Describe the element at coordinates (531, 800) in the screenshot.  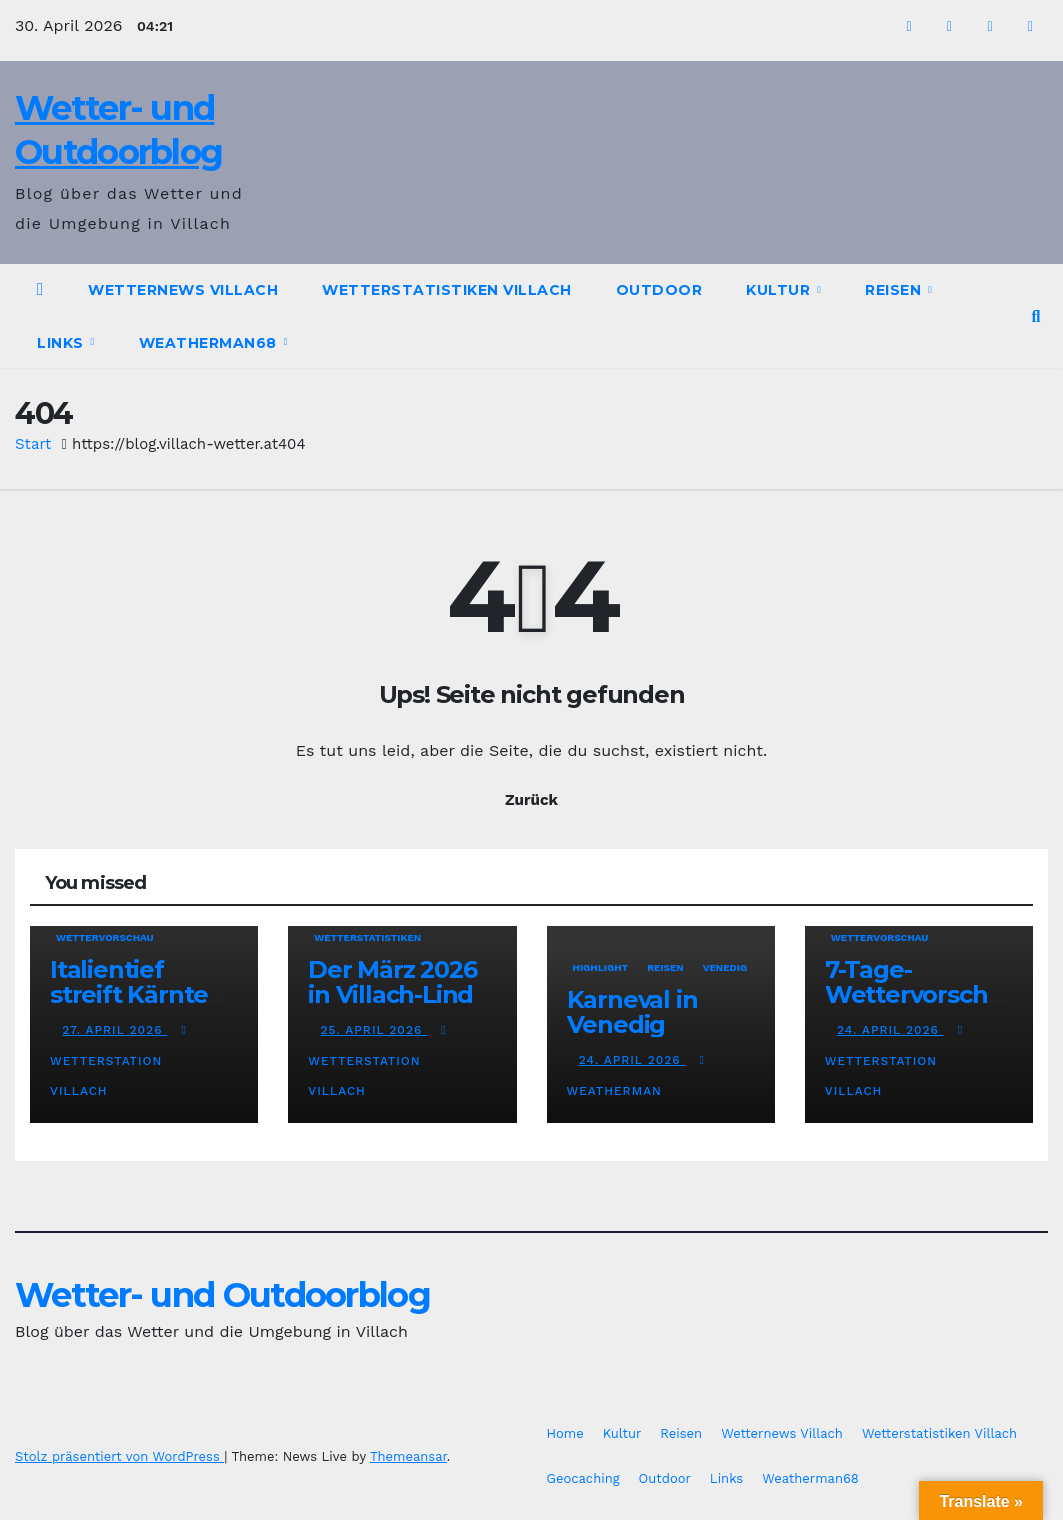
I see `Zurück` at that location.